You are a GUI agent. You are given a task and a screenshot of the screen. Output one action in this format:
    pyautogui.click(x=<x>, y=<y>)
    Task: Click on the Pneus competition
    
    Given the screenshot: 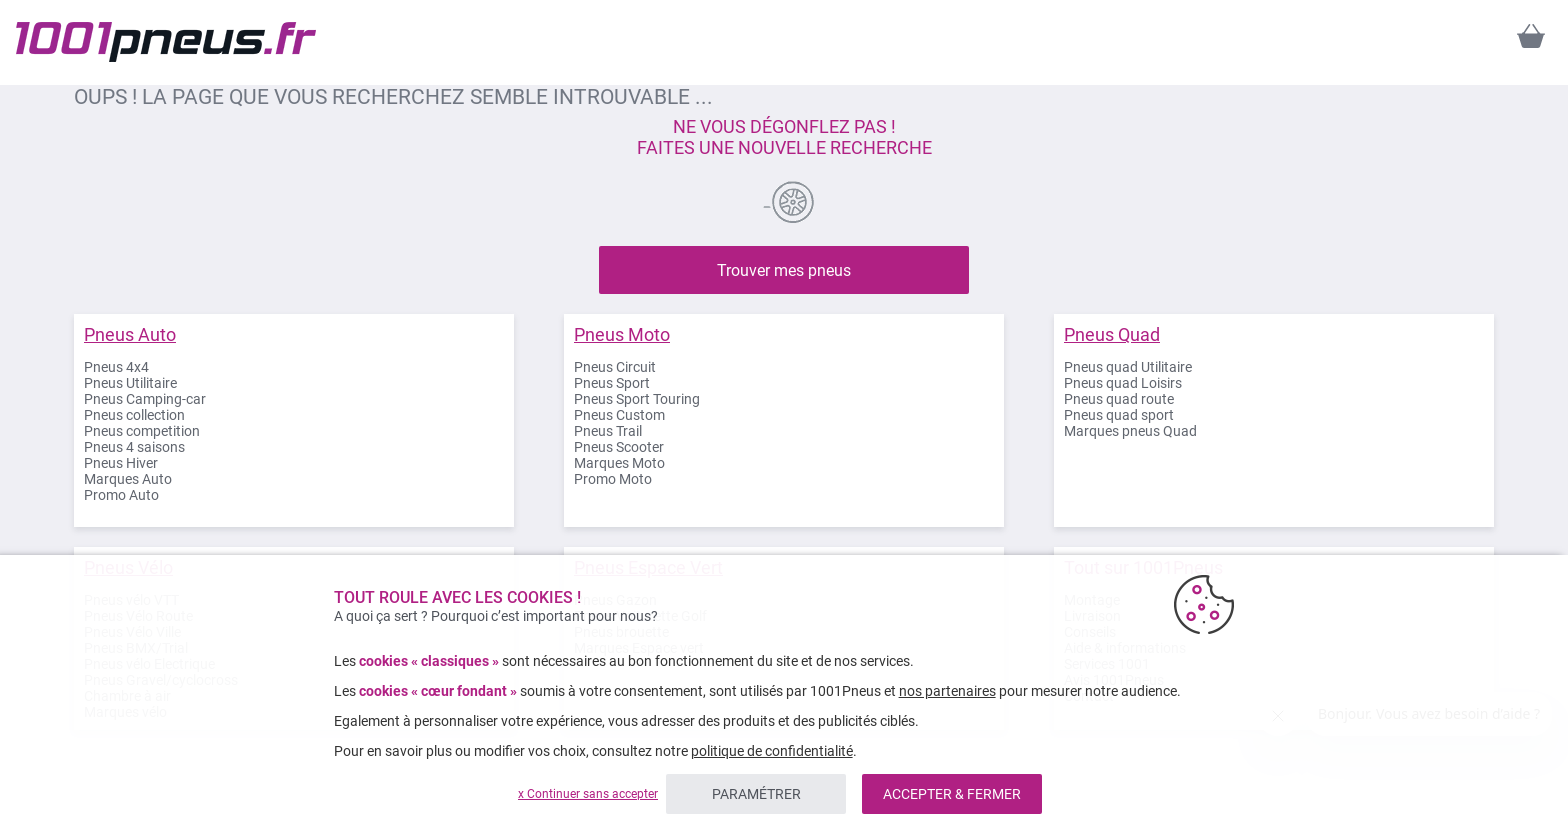 What is the action you would take?
    pyautogui.click(x=142, y=431)
    